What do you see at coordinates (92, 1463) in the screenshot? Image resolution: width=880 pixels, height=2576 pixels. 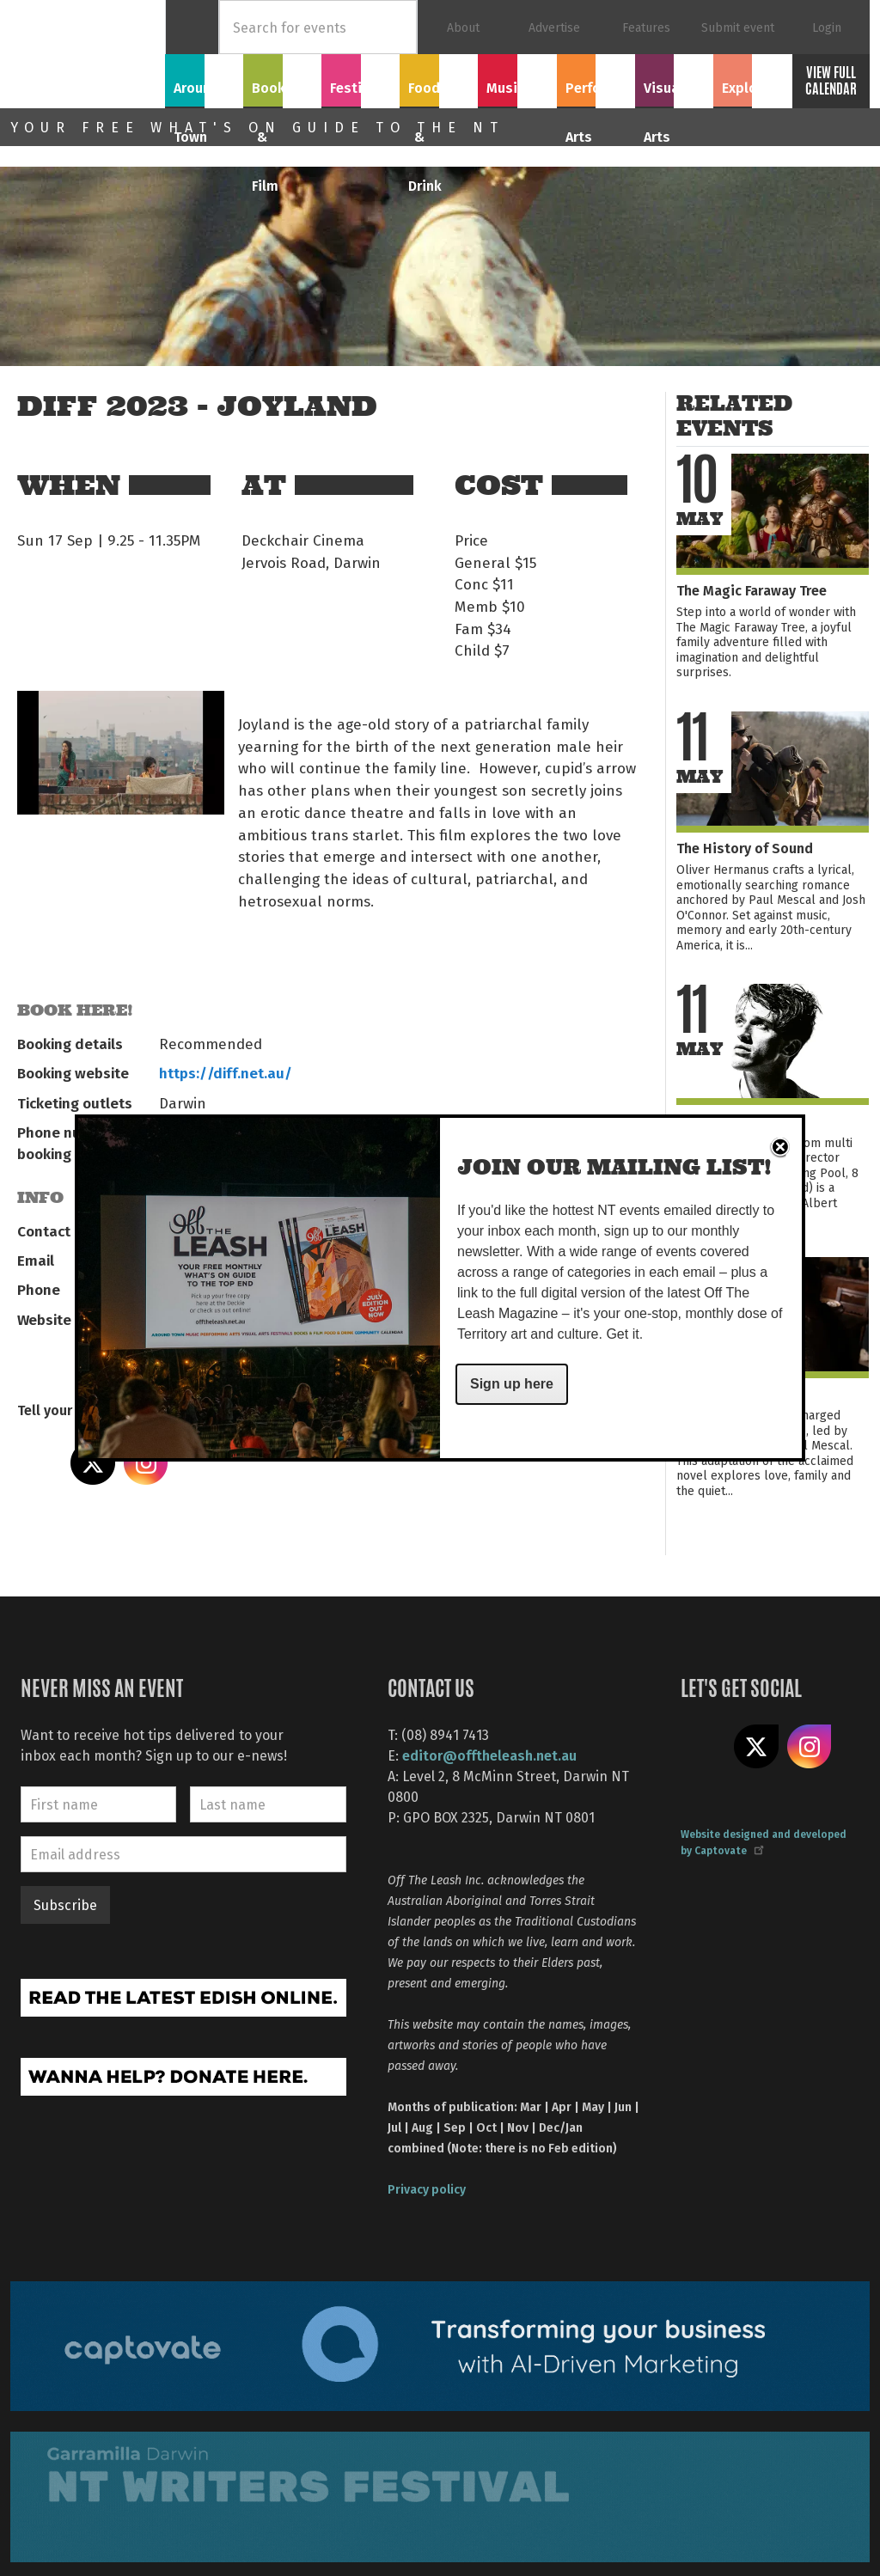 I see `Share on X` at bounding box center [92, 1463].